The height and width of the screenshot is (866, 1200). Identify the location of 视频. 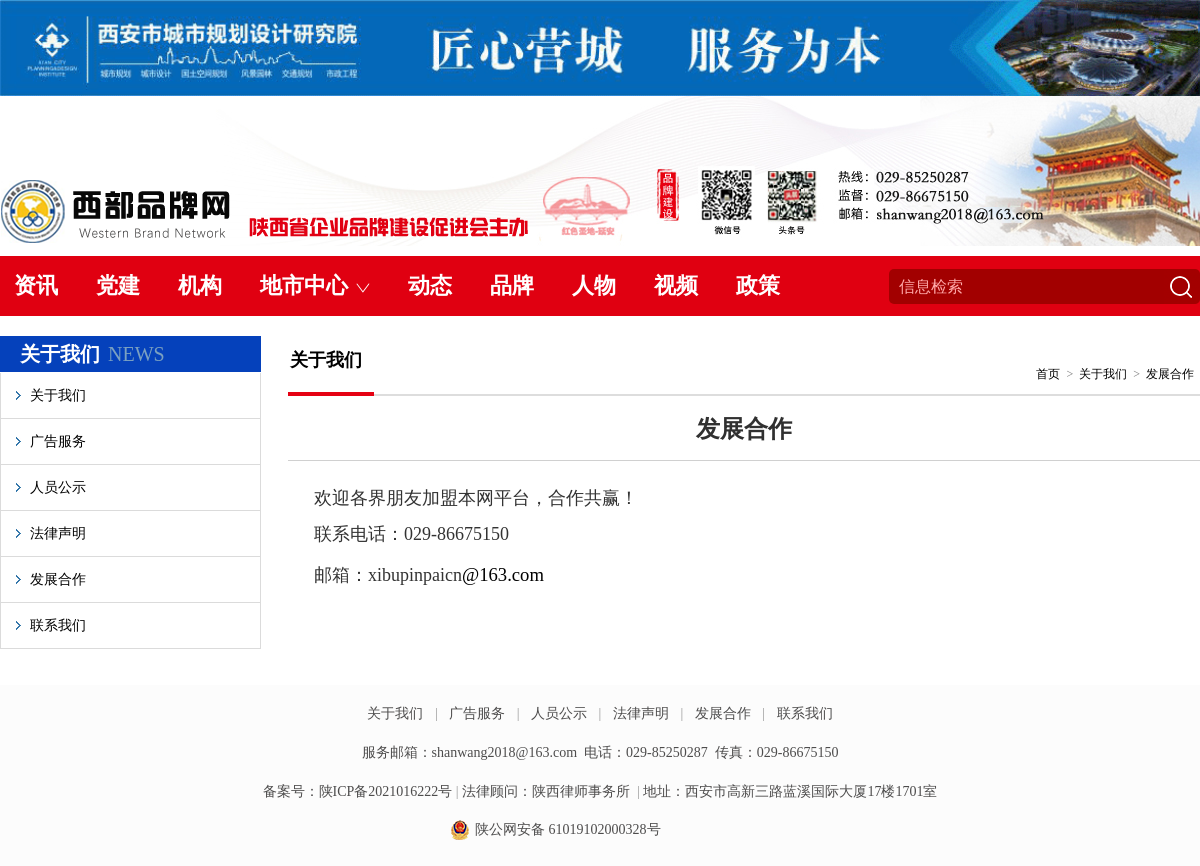
(676, 285).